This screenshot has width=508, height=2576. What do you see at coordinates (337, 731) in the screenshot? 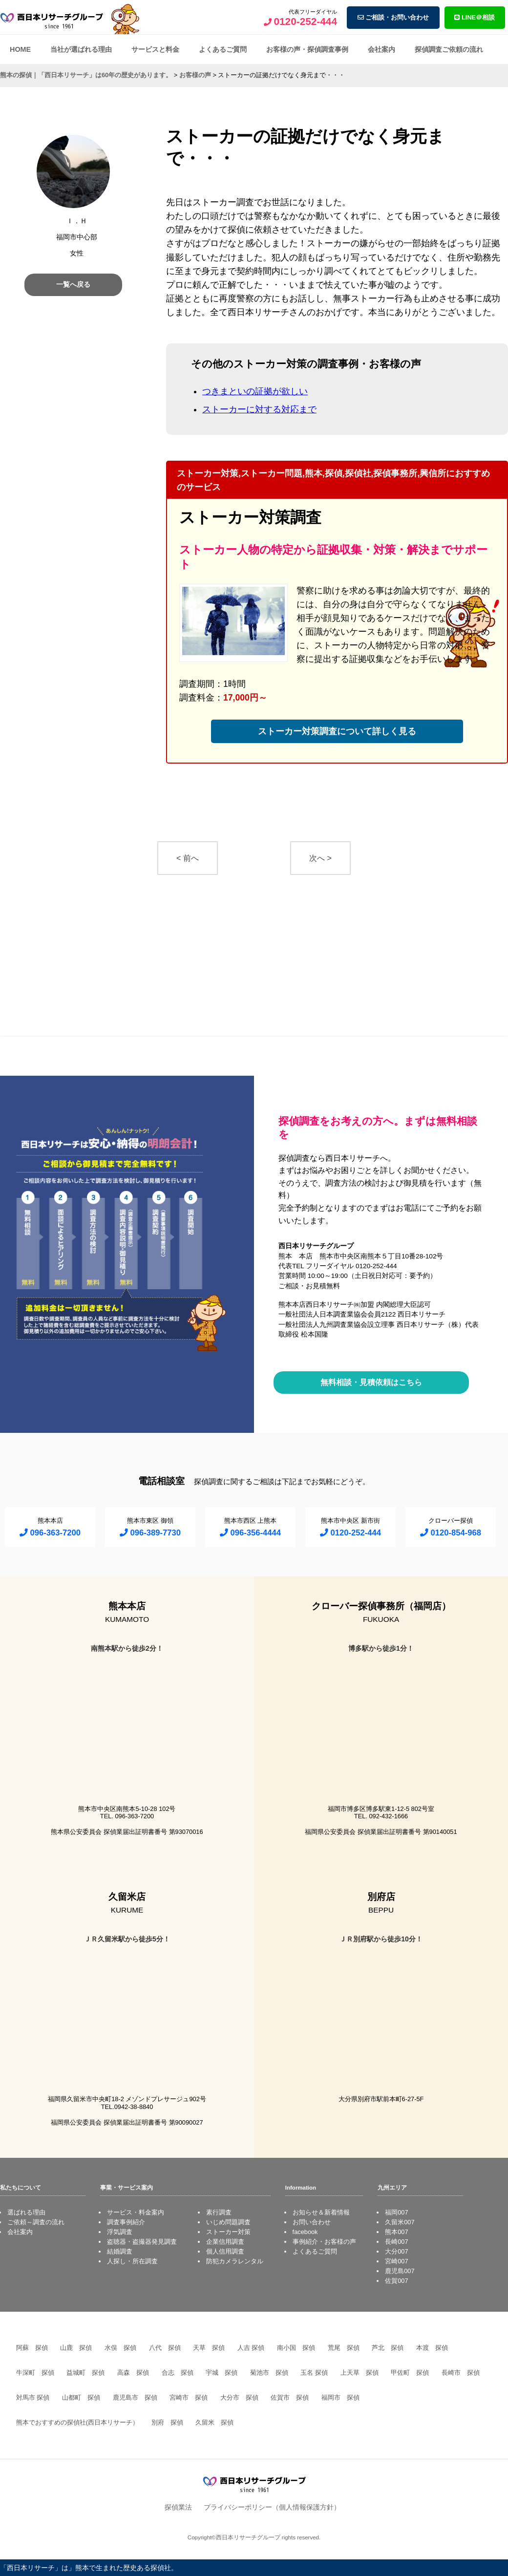
I see `ストーカー対策調査について詳しく見る` at bounding box center [337, 731].